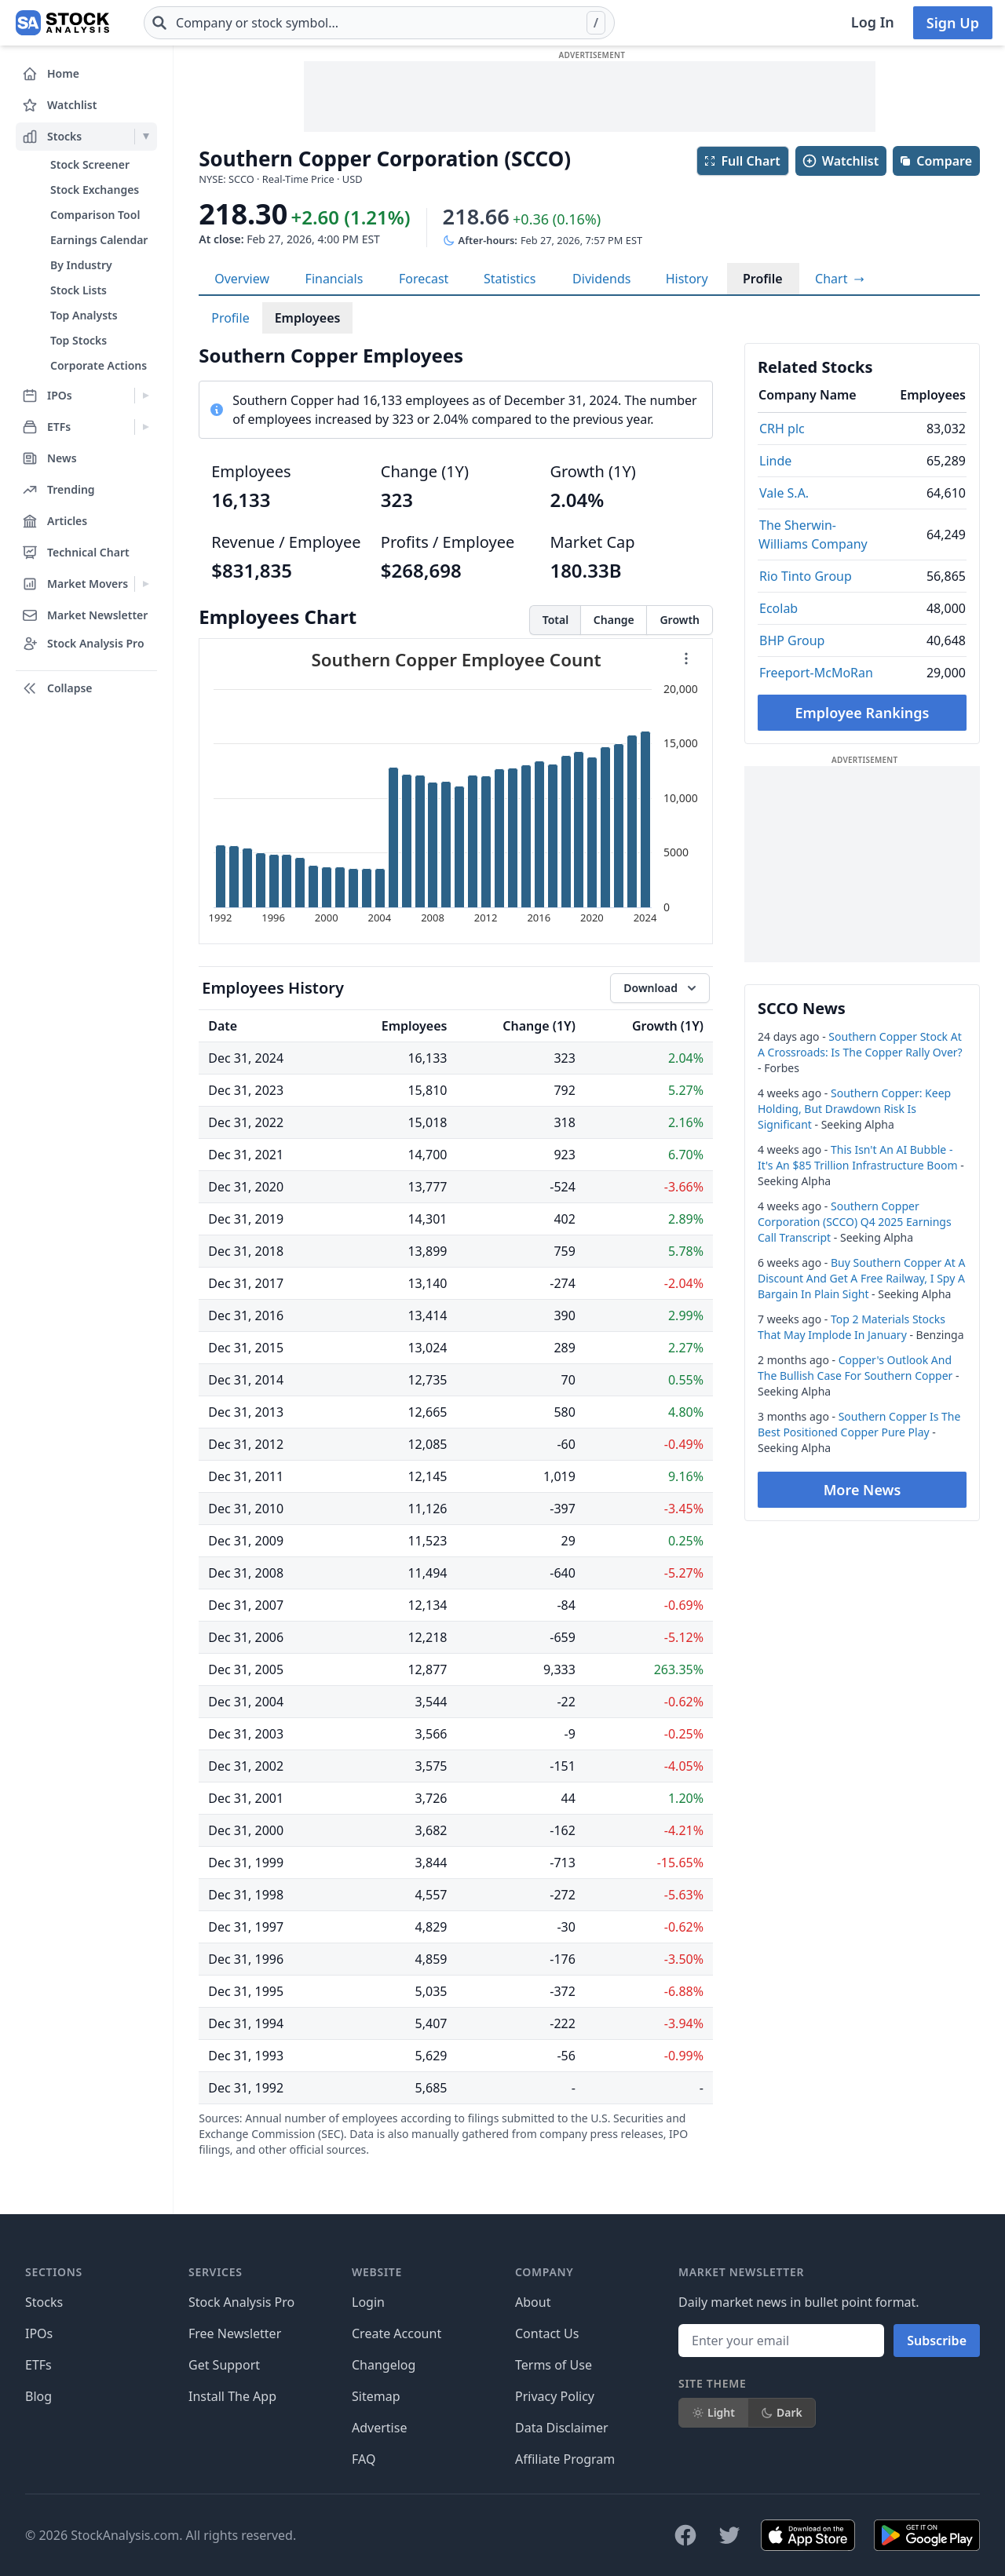  Describe the element at coordinates (554, 2396) in the screenshot. I see `Privacy Policy` at that location.